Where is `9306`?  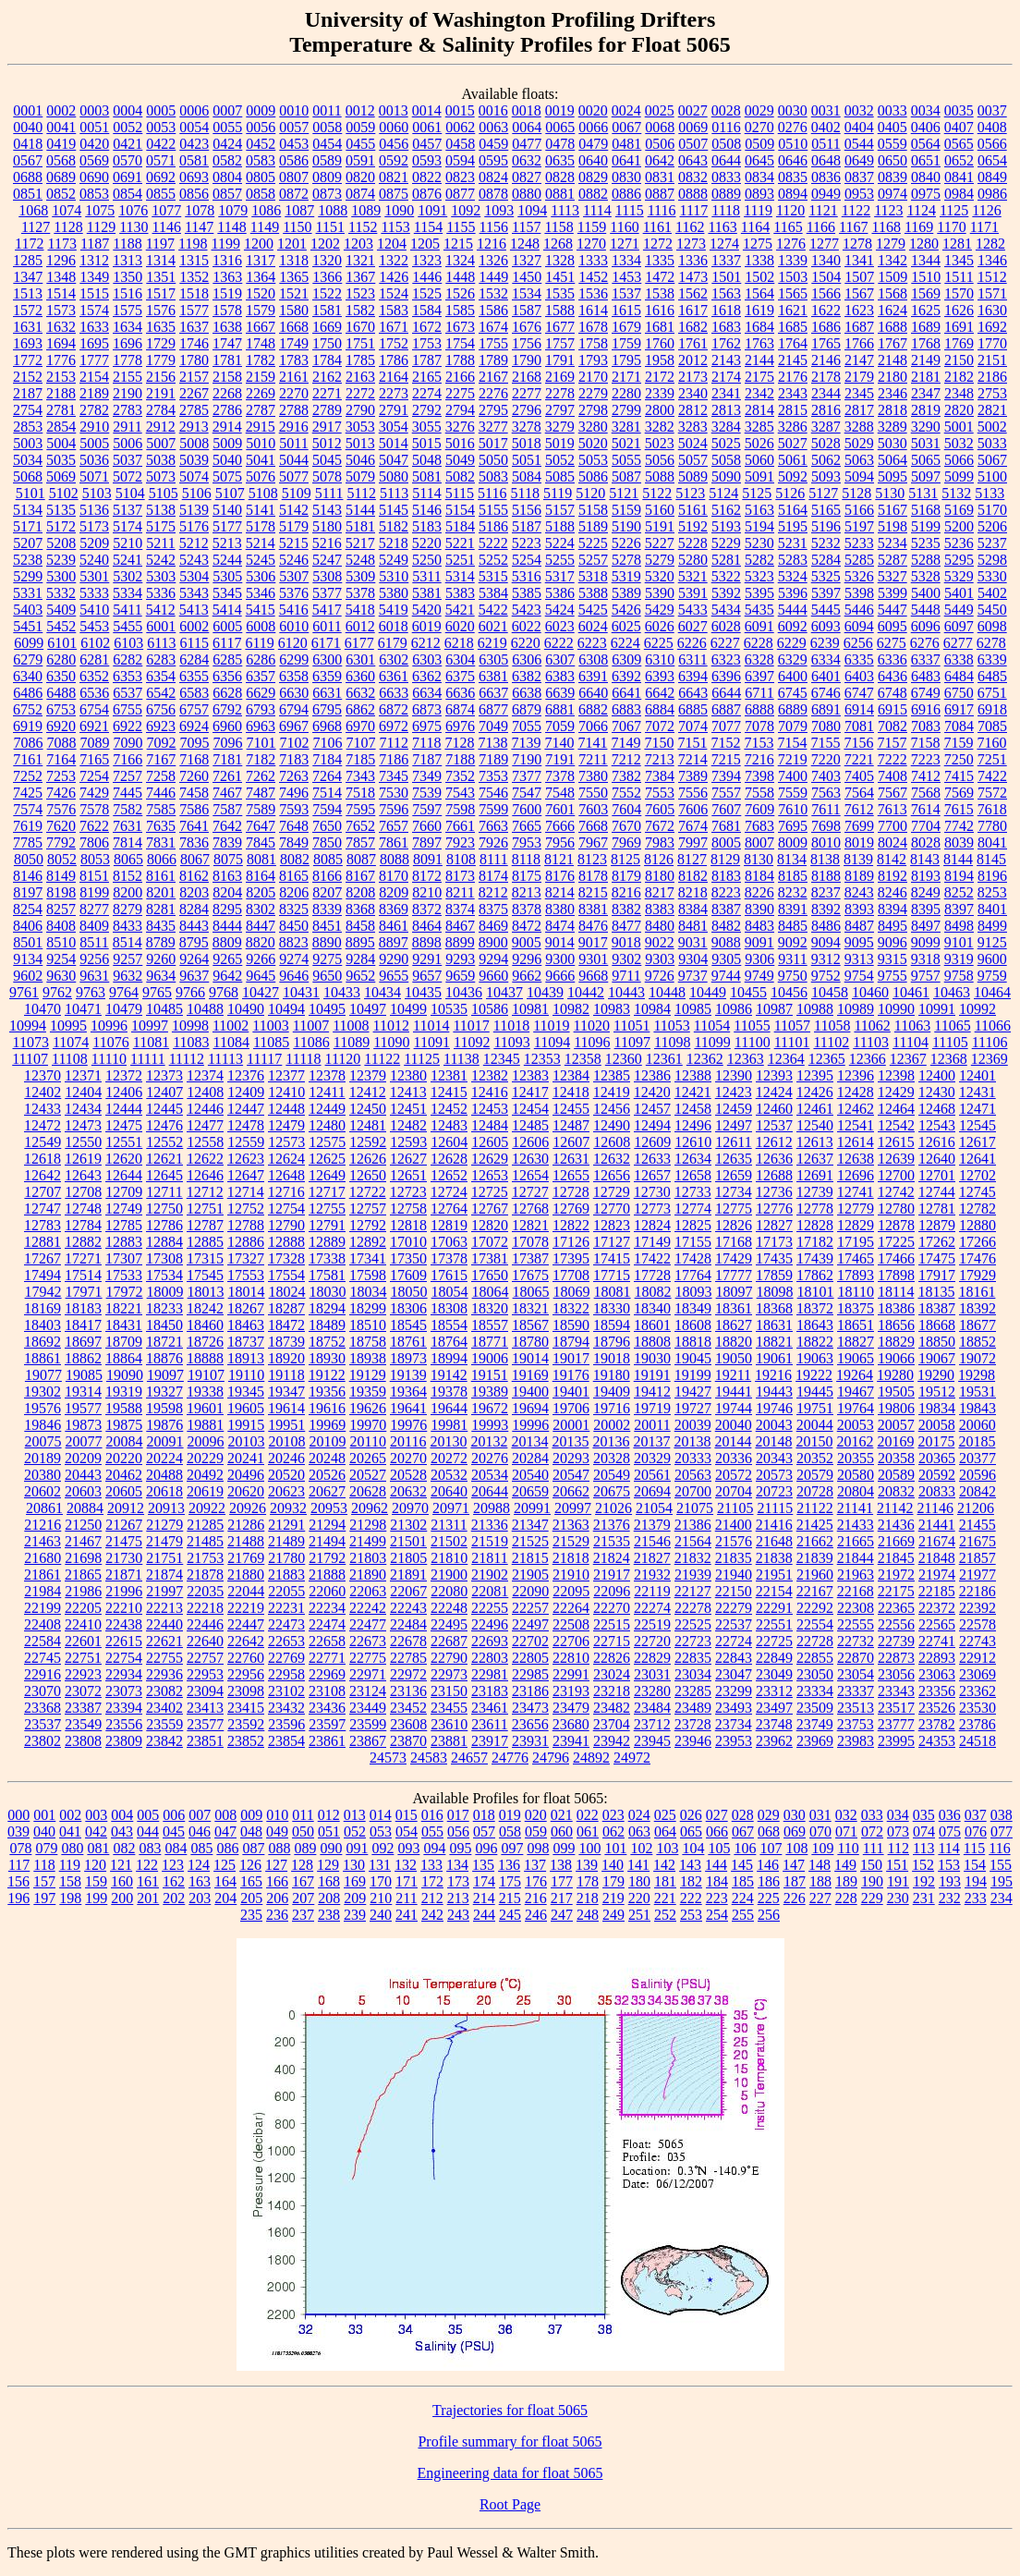 9306 is located at coordinates (759, 959).